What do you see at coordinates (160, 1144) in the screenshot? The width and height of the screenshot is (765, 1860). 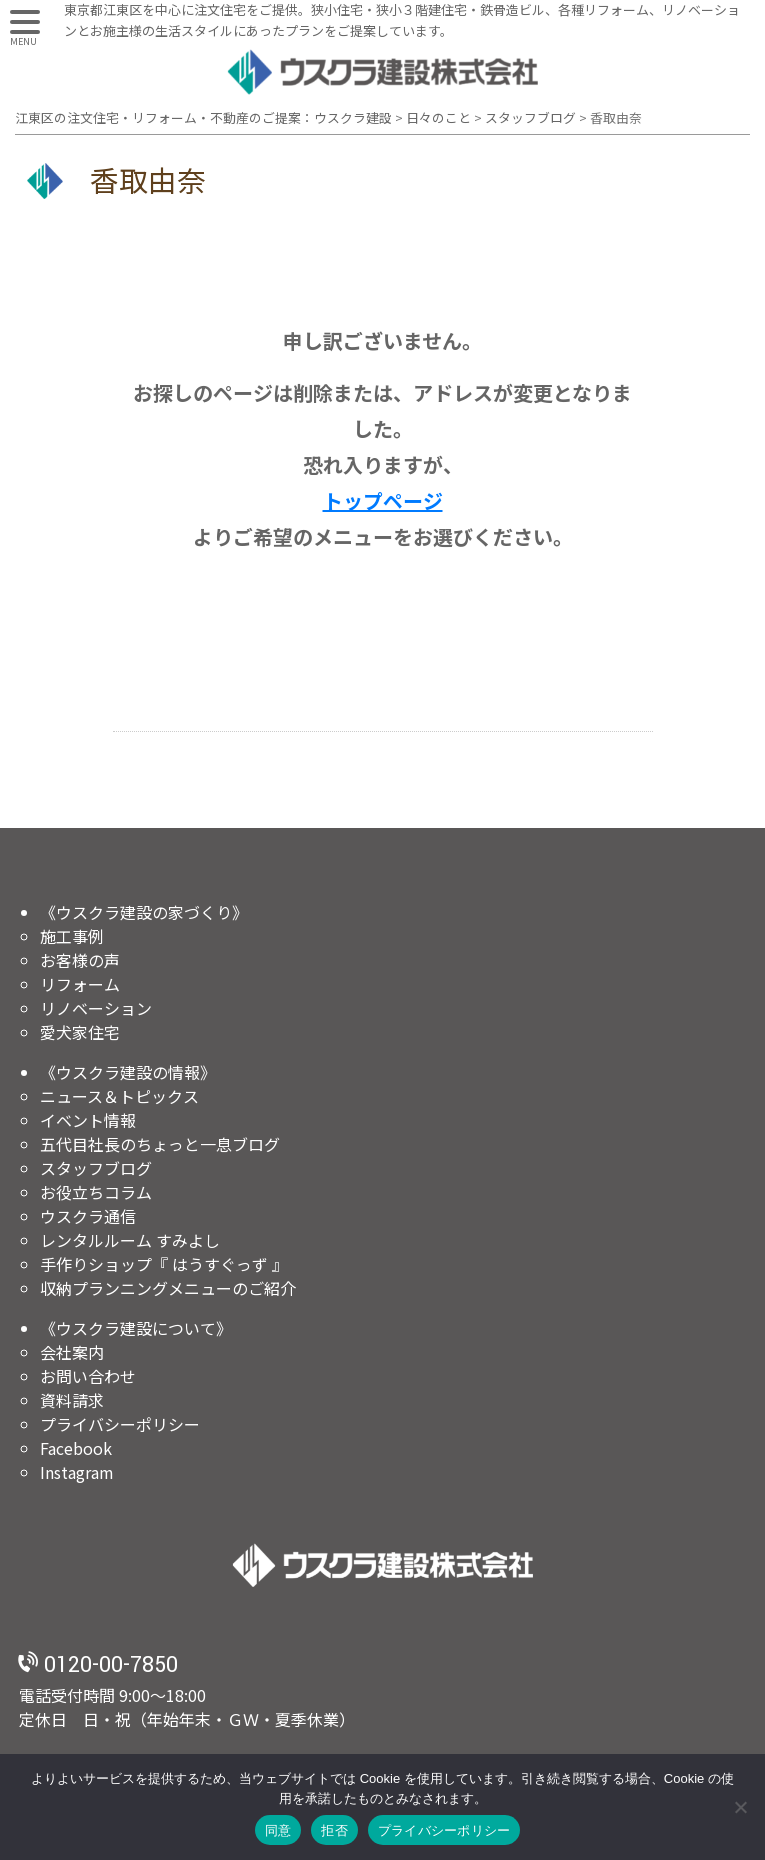 I see `五代目社長のちょっと一息ブログ` at bounding box center [160, 1144].